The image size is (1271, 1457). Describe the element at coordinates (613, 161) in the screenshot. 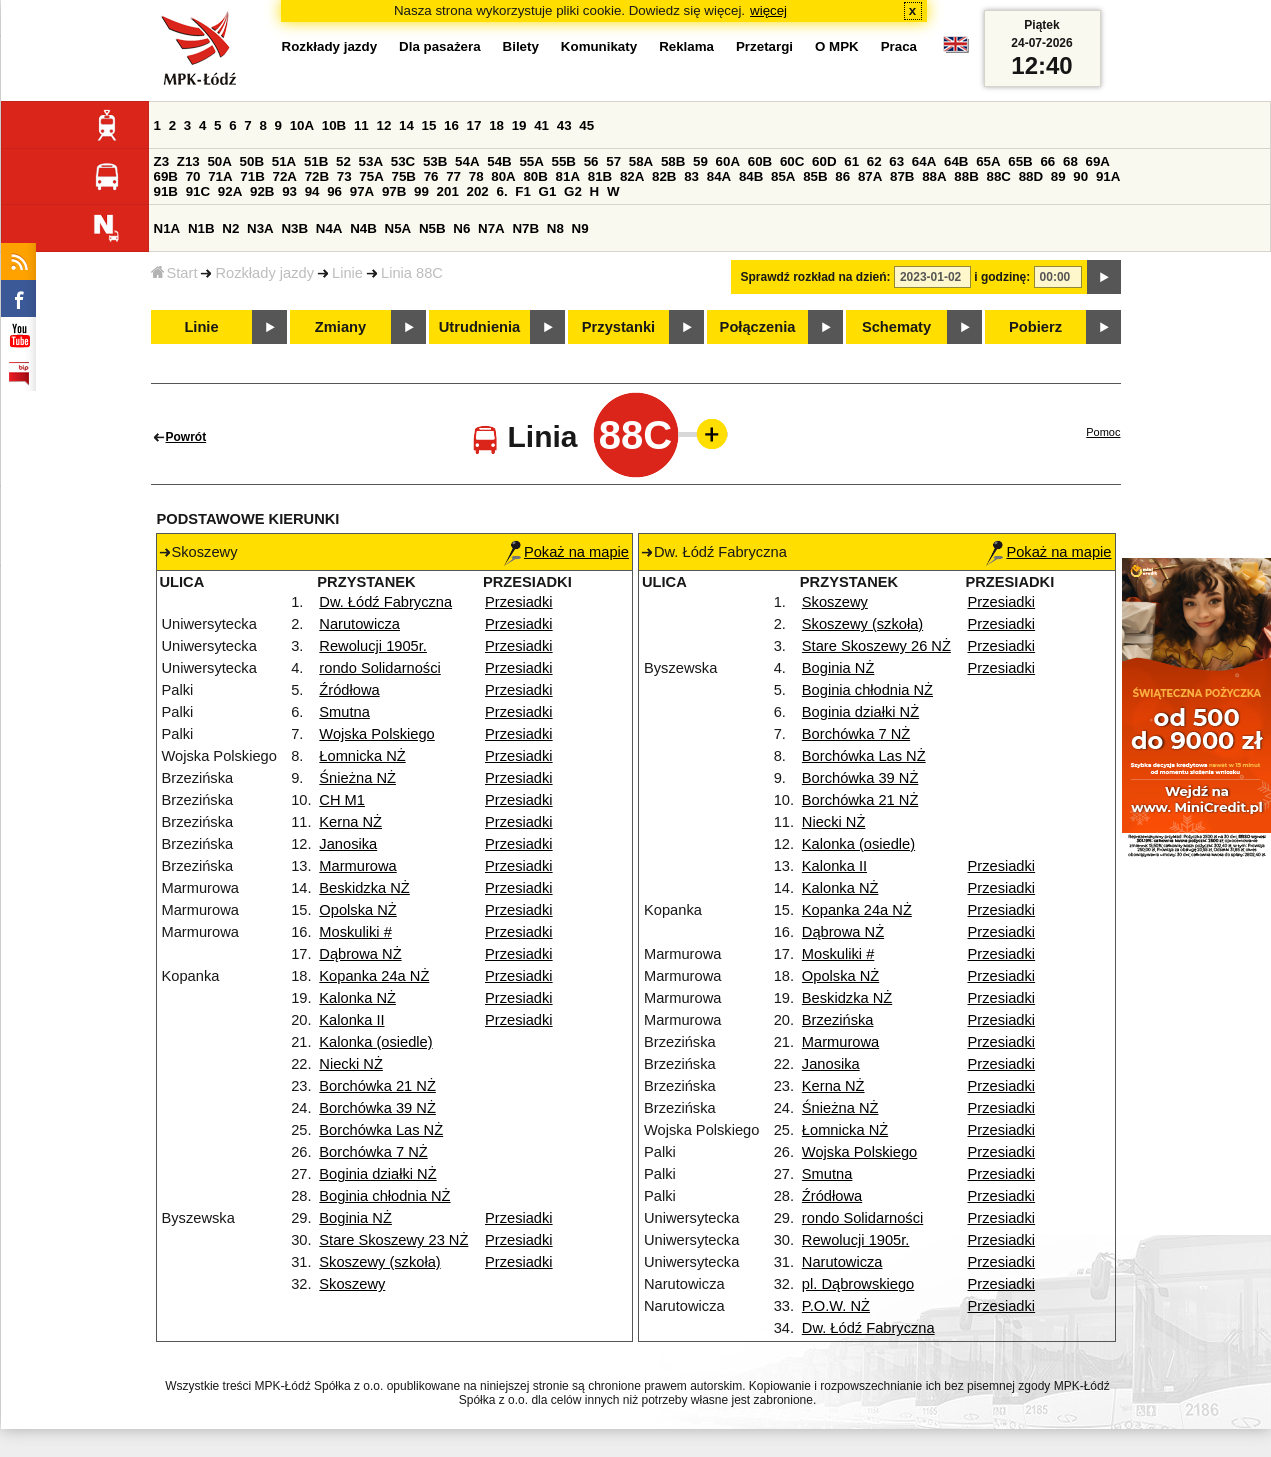

I see `57` at that location.